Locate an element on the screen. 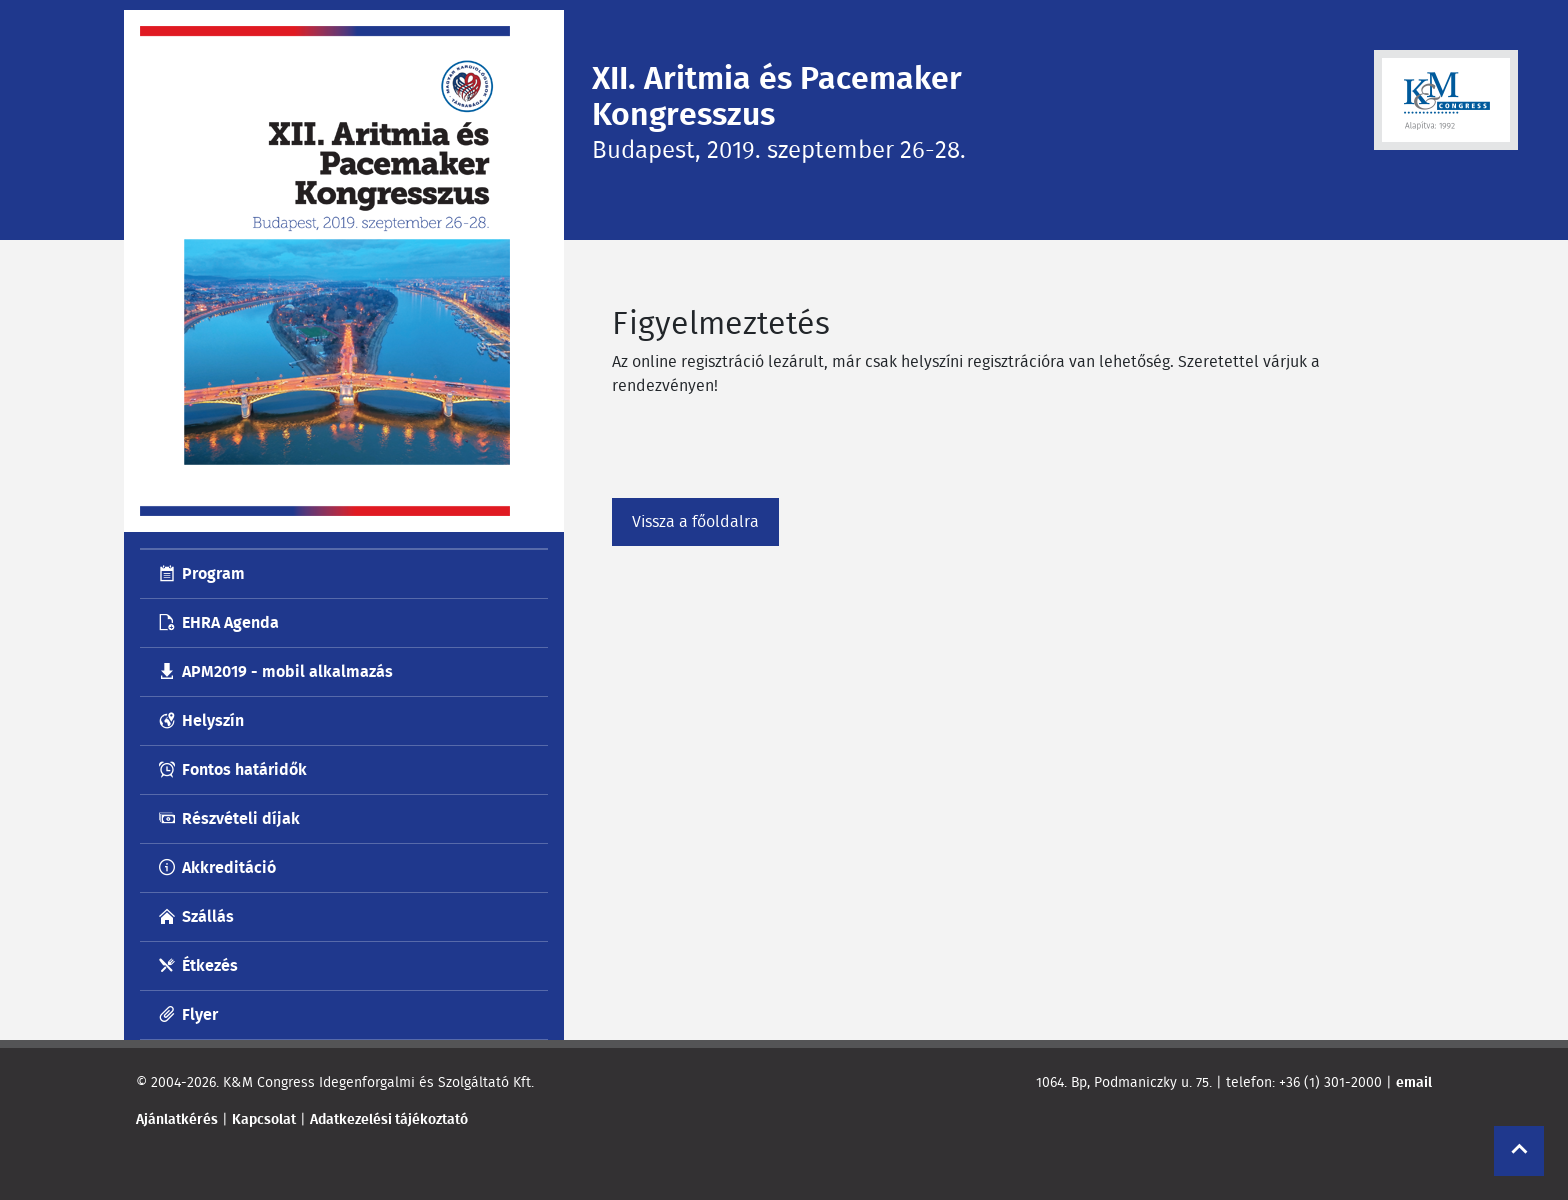 The image size is (1568, 1200). Adatkezelési tájékoztató is located at coordinates (389, 1119).